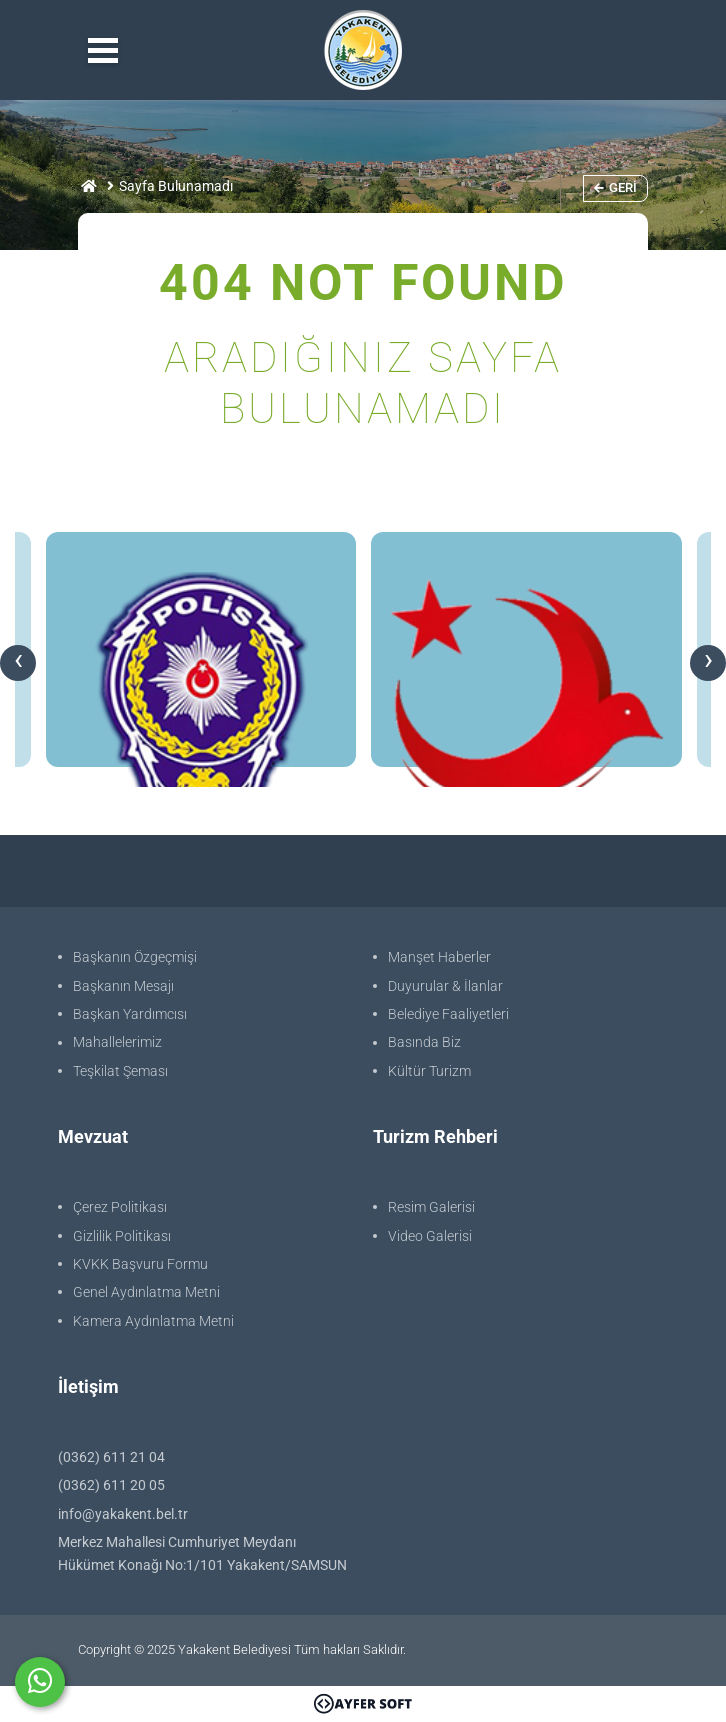 The width and height of the screenshot is (726, 1722). What do you see at coordinates (140, 1264) in the screenshot?
I see `KVKK Başvuru Formu` at bounding box center [140, 1264].